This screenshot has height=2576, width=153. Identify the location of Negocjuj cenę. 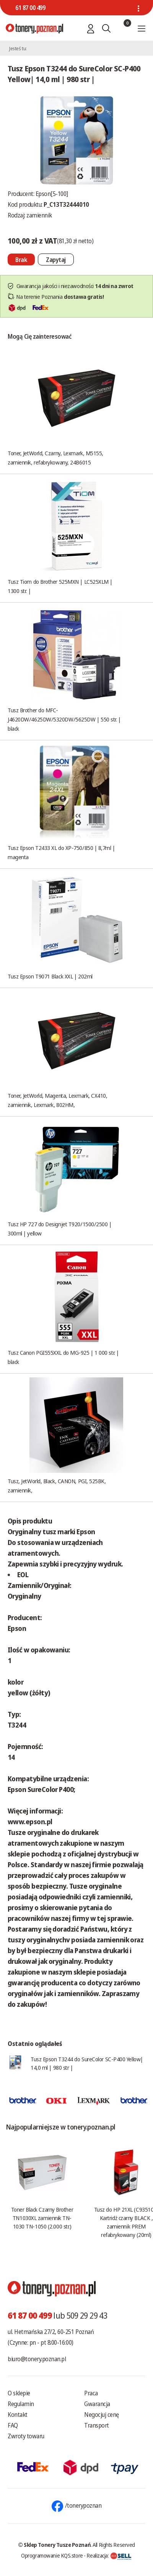
(101, 2414).